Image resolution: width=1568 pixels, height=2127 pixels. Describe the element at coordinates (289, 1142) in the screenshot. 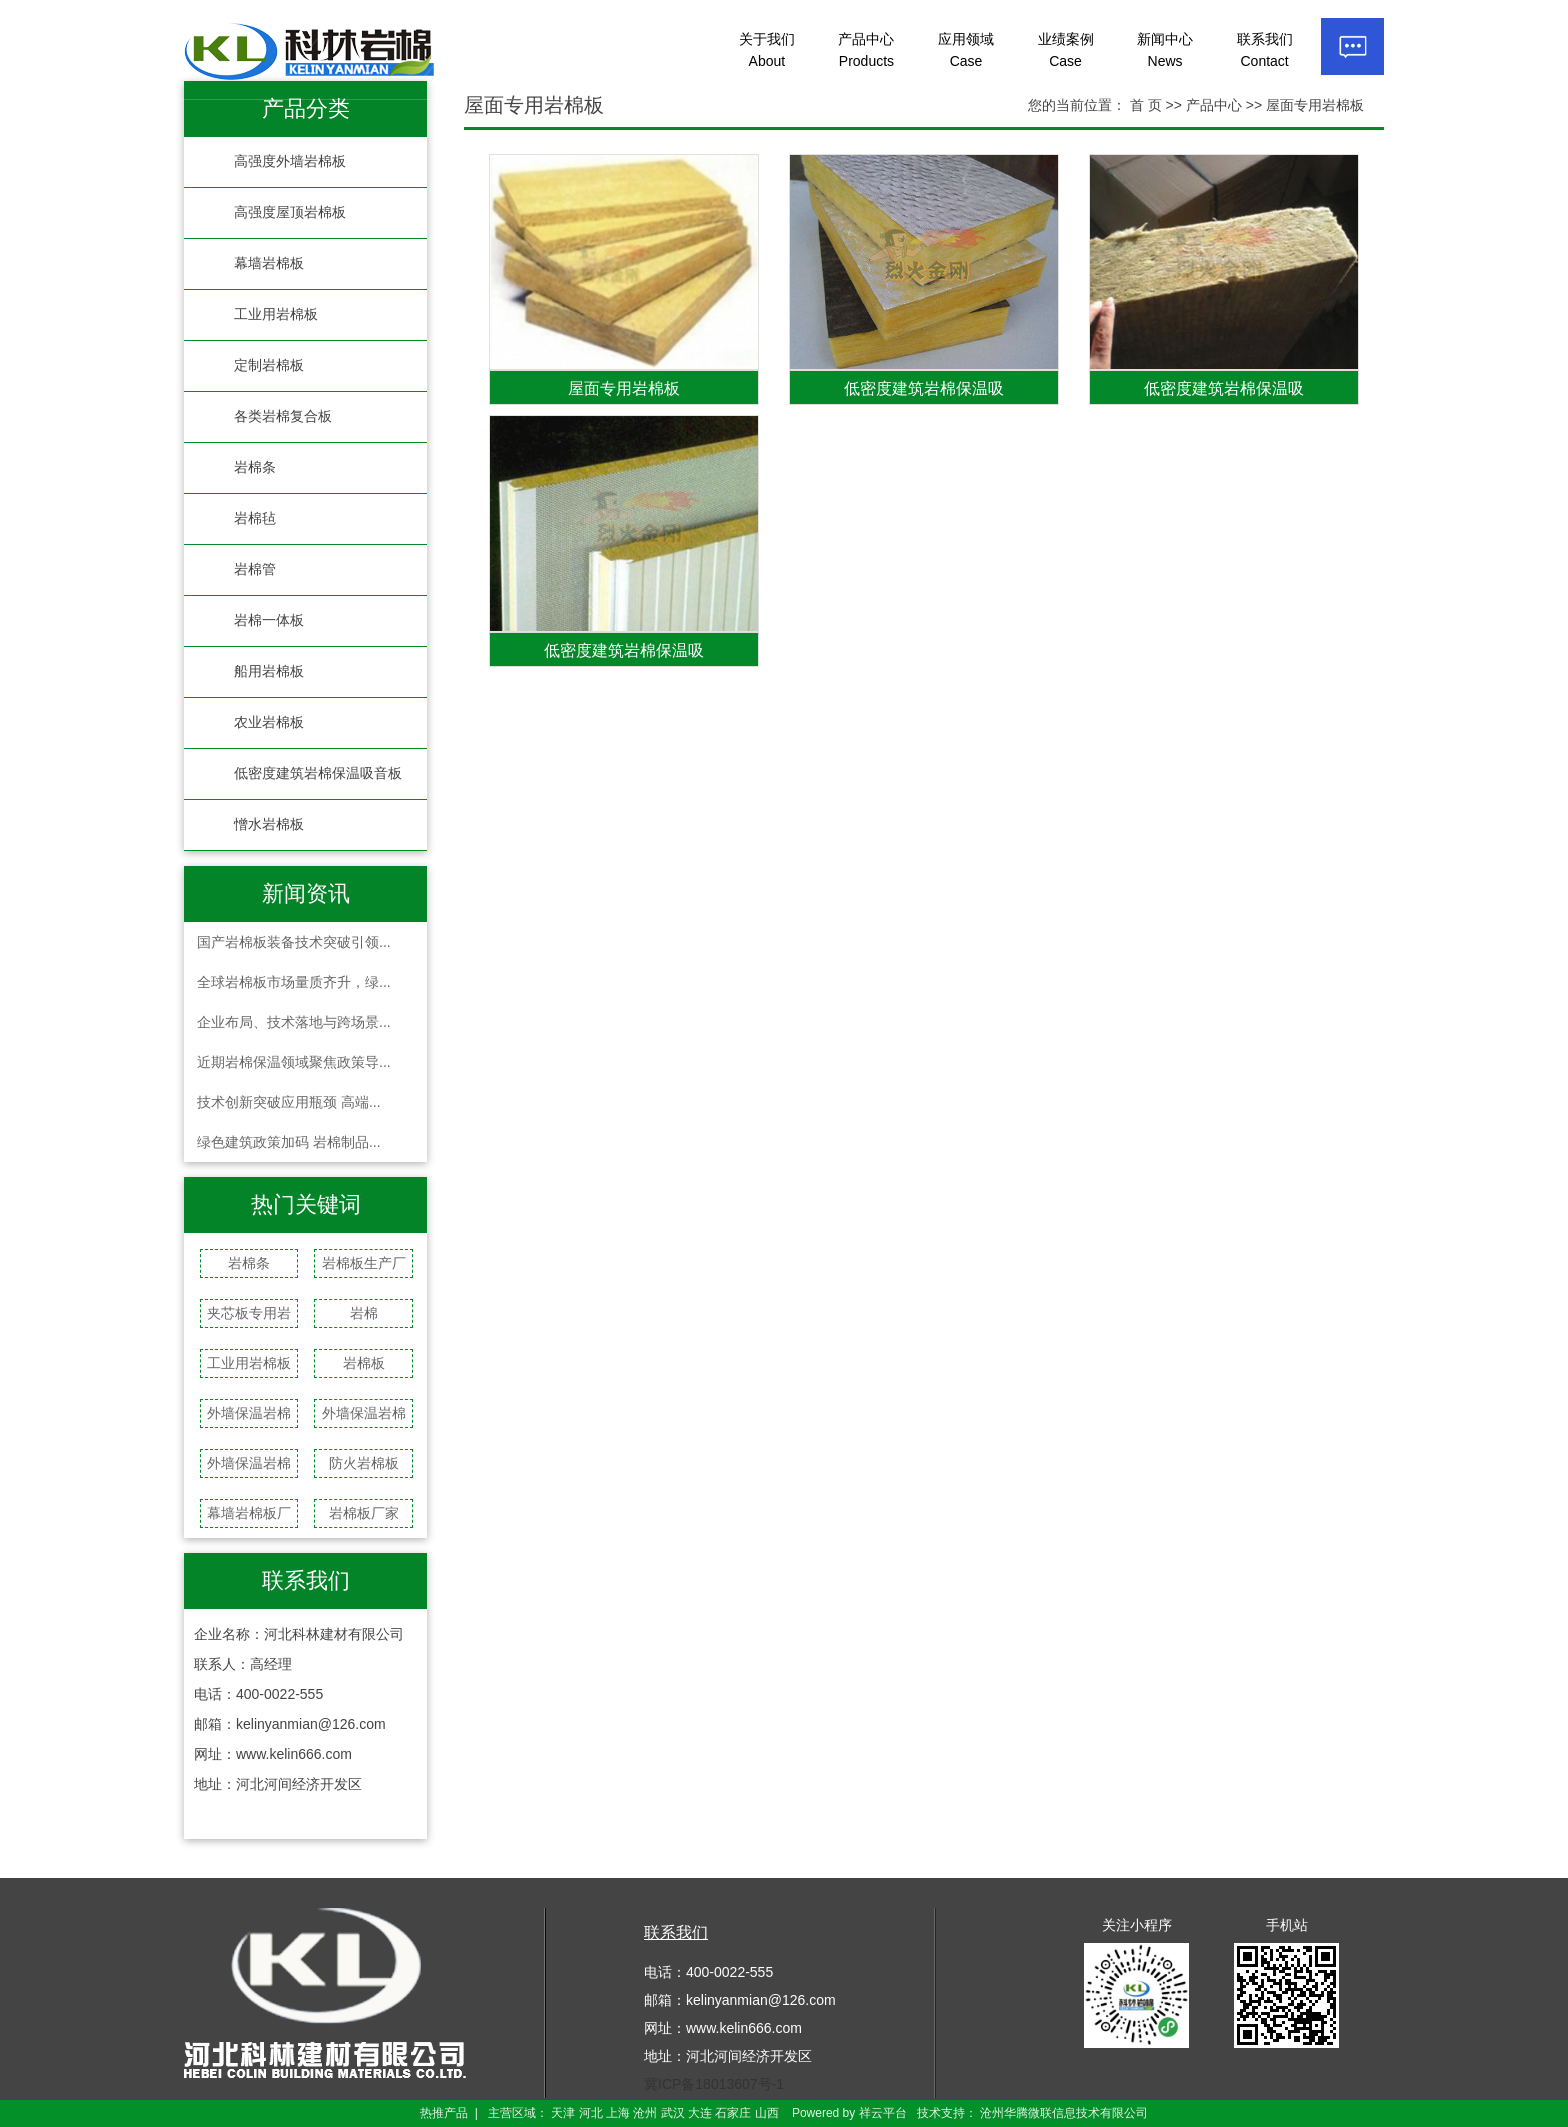

I see `绿色建筑政策加码 岩棉制品...` at that location.